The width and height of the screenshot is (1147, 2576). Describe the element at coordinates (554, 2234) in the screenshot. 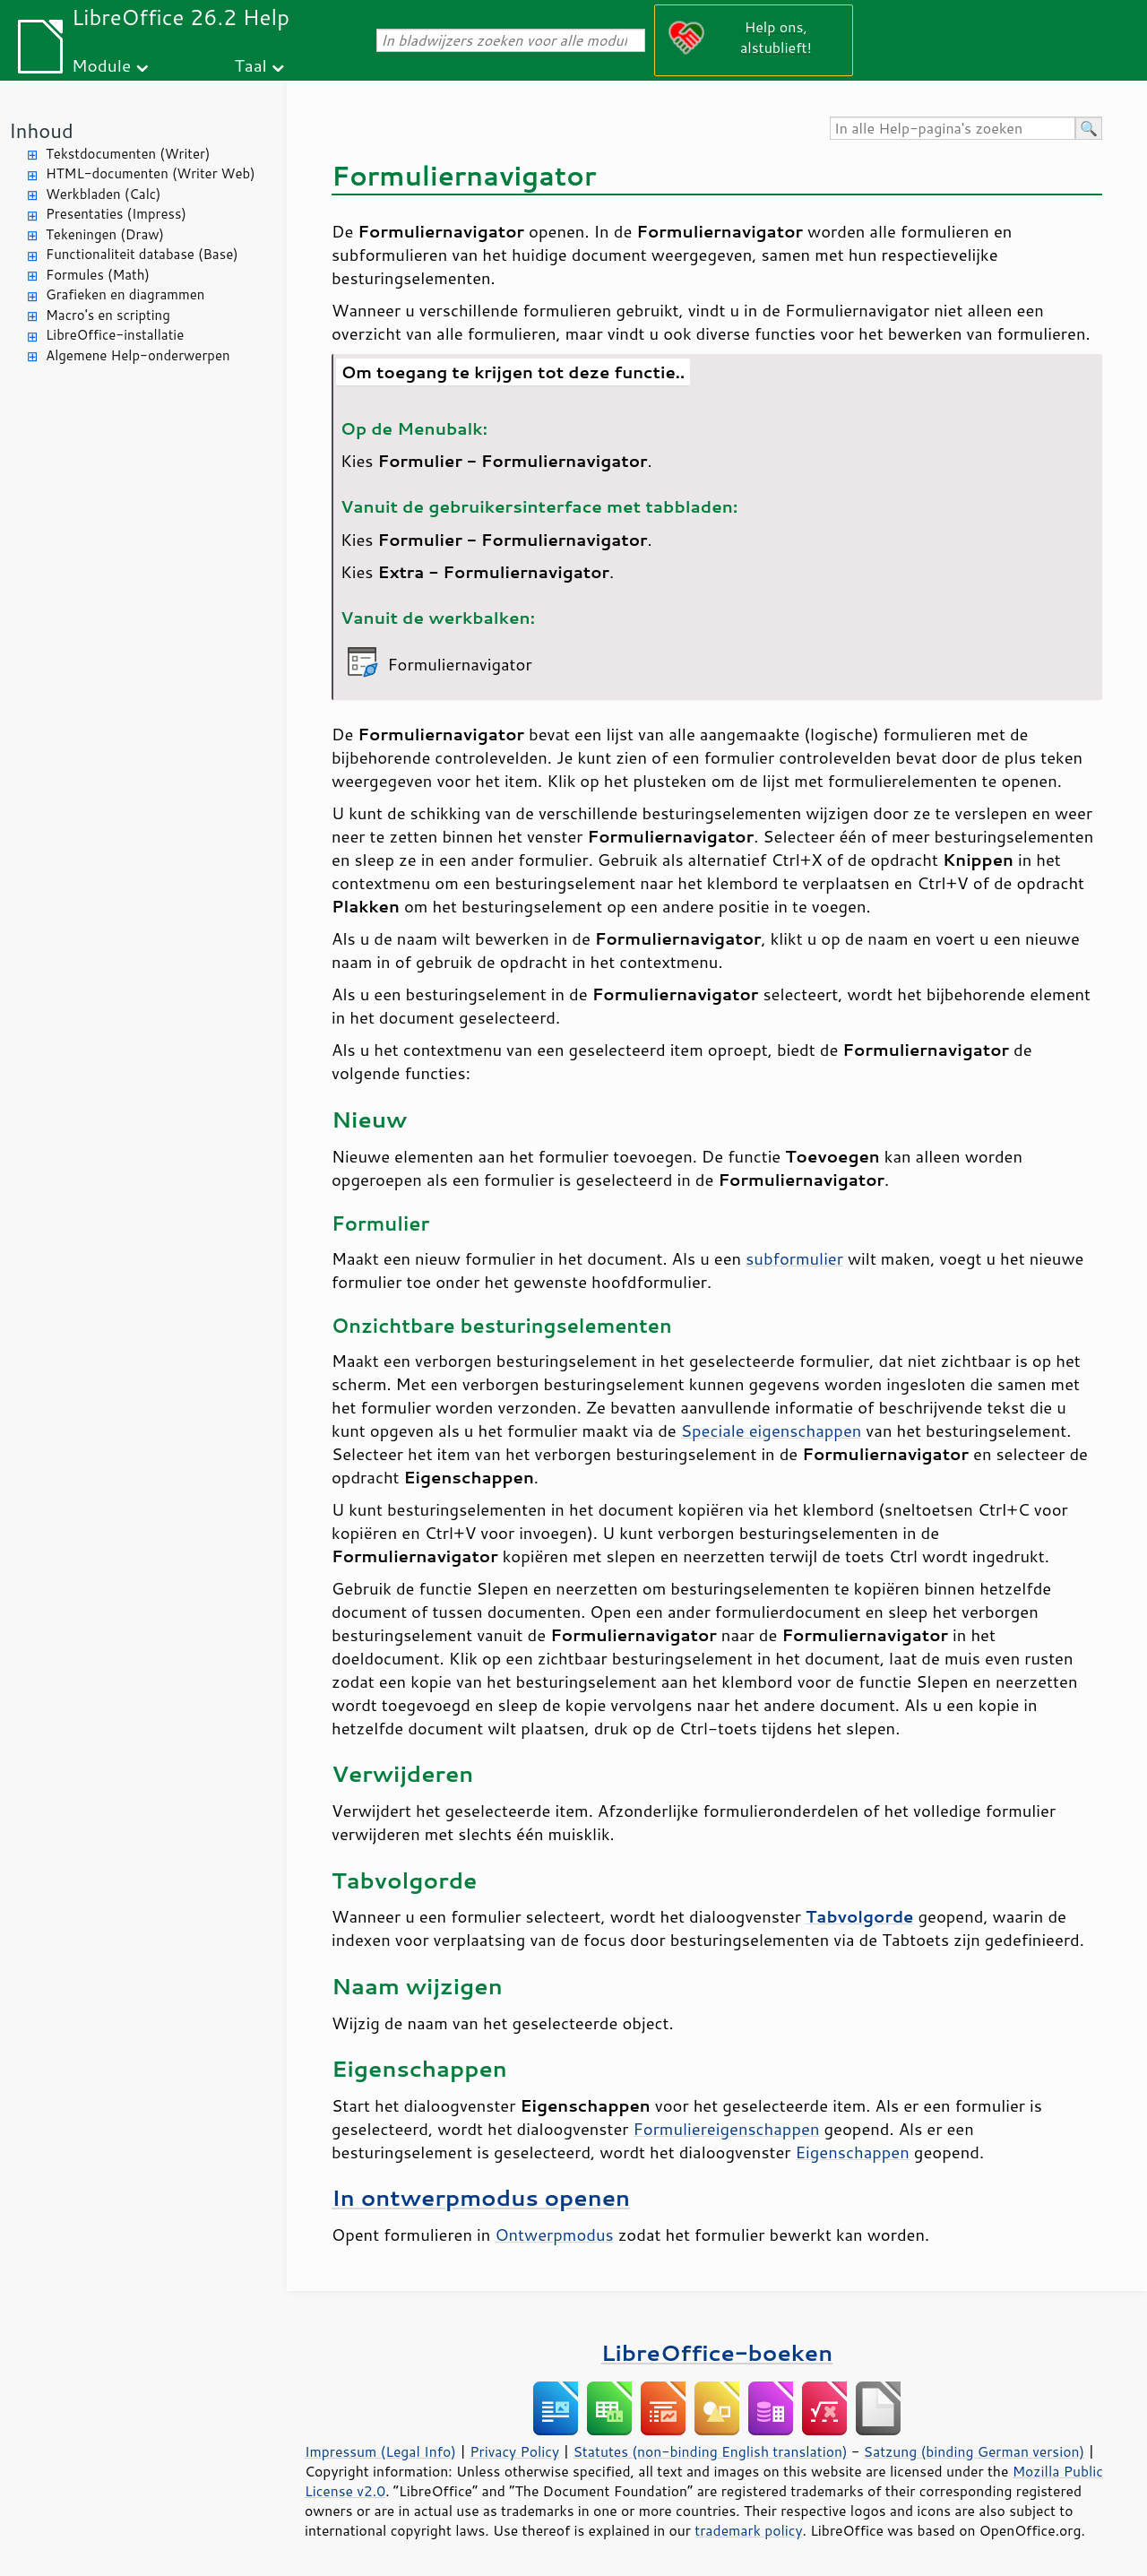

I see `Ontwerpmodus` at that location.